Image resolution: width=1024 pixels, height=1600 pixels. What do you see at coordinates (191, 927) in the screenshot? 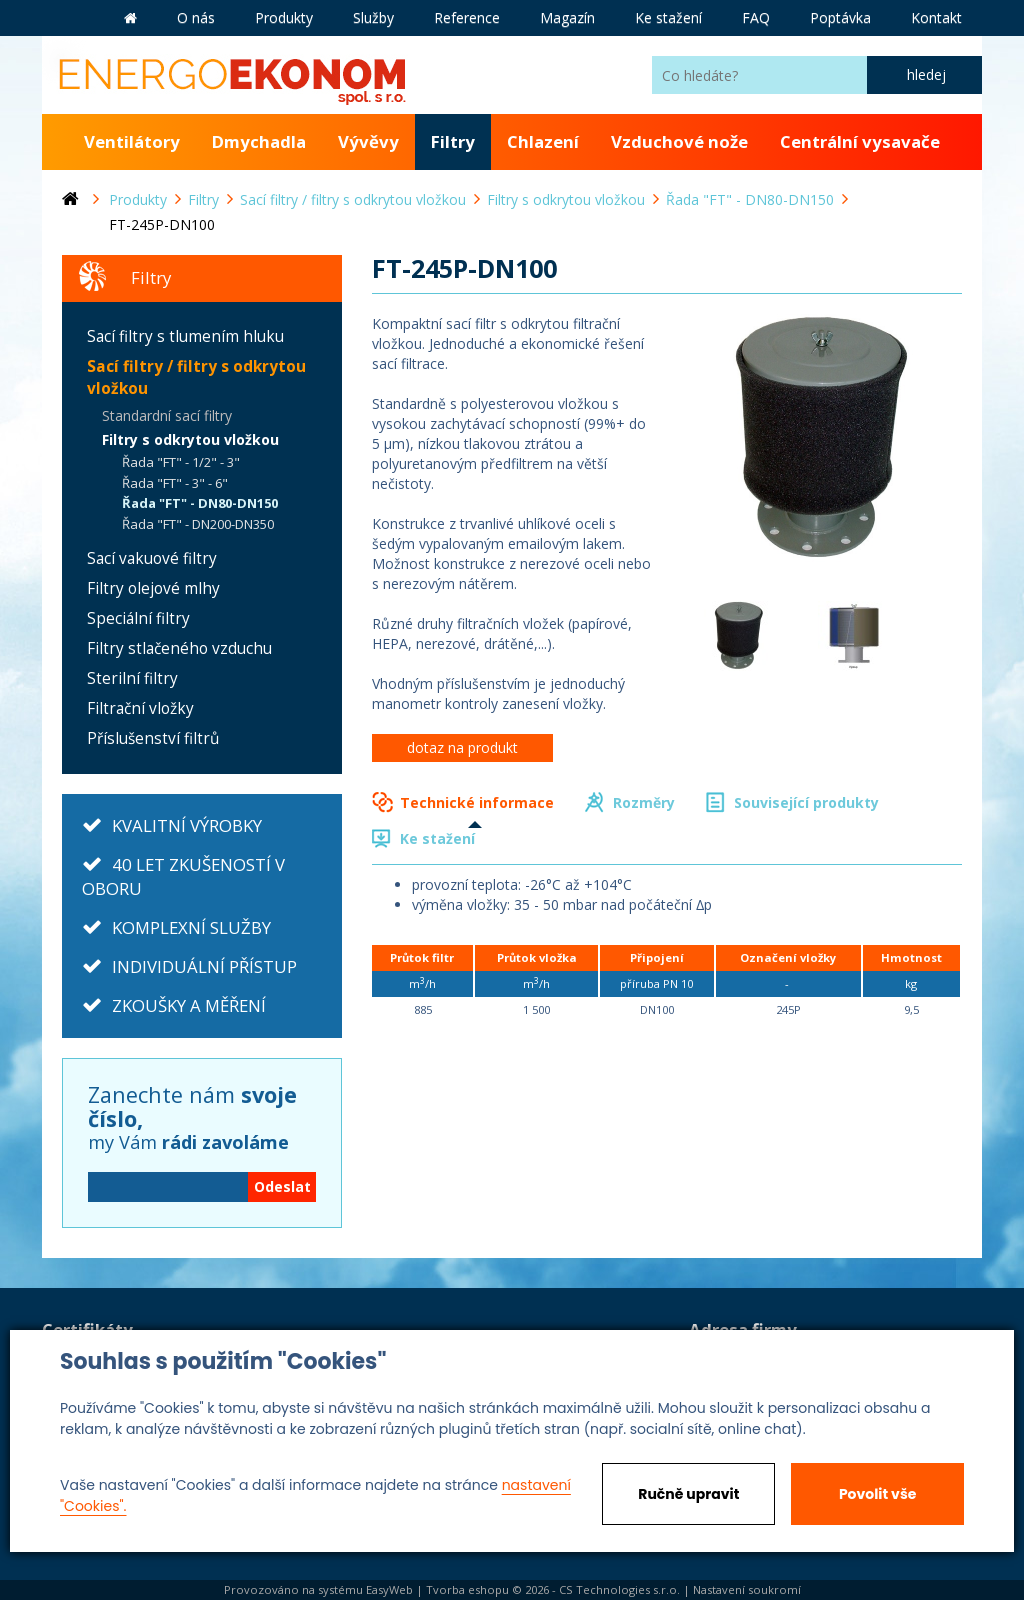
I see `KOMPLEXNÍ SLUŽBY` at bounding box center [191, 927].